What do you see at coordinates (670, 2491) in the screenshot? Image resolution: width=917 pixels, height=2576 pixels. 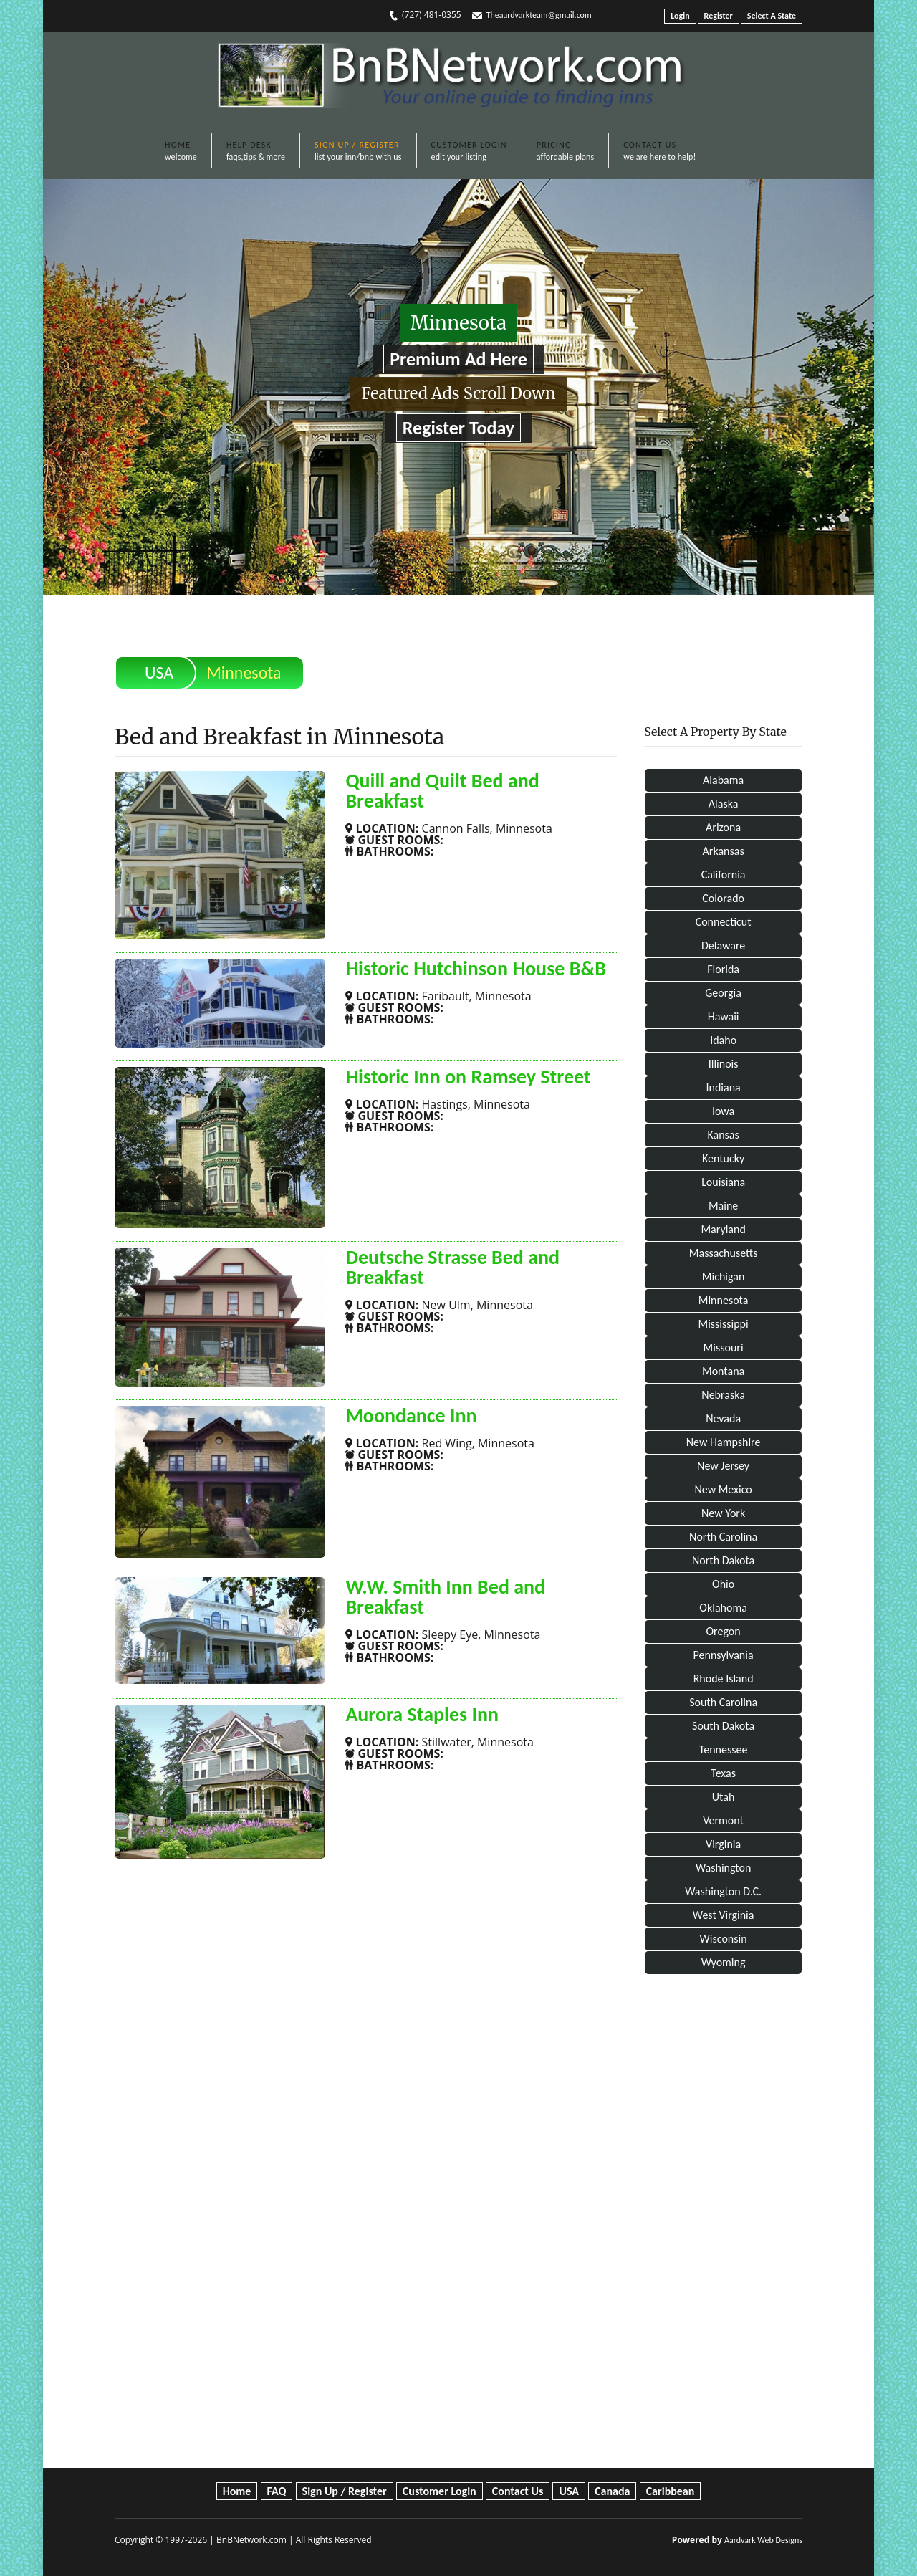 I see `Caribbean` at bounding box center [670, 2491].